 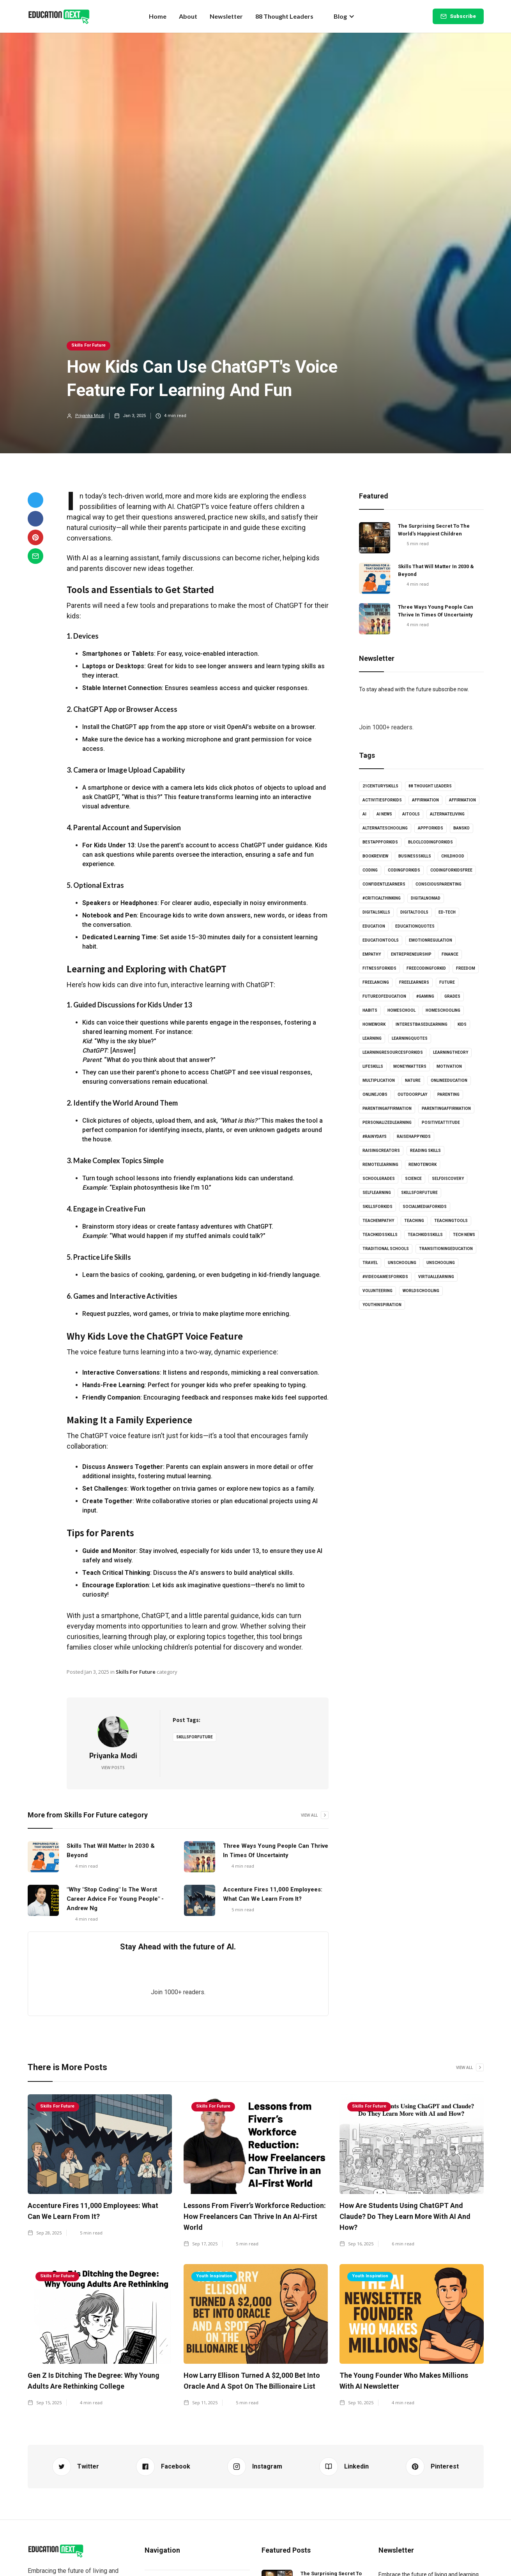 What do you see at coordinates (373, 926) in the screenshot?
I see `Education` at bounding box center [373, 926].